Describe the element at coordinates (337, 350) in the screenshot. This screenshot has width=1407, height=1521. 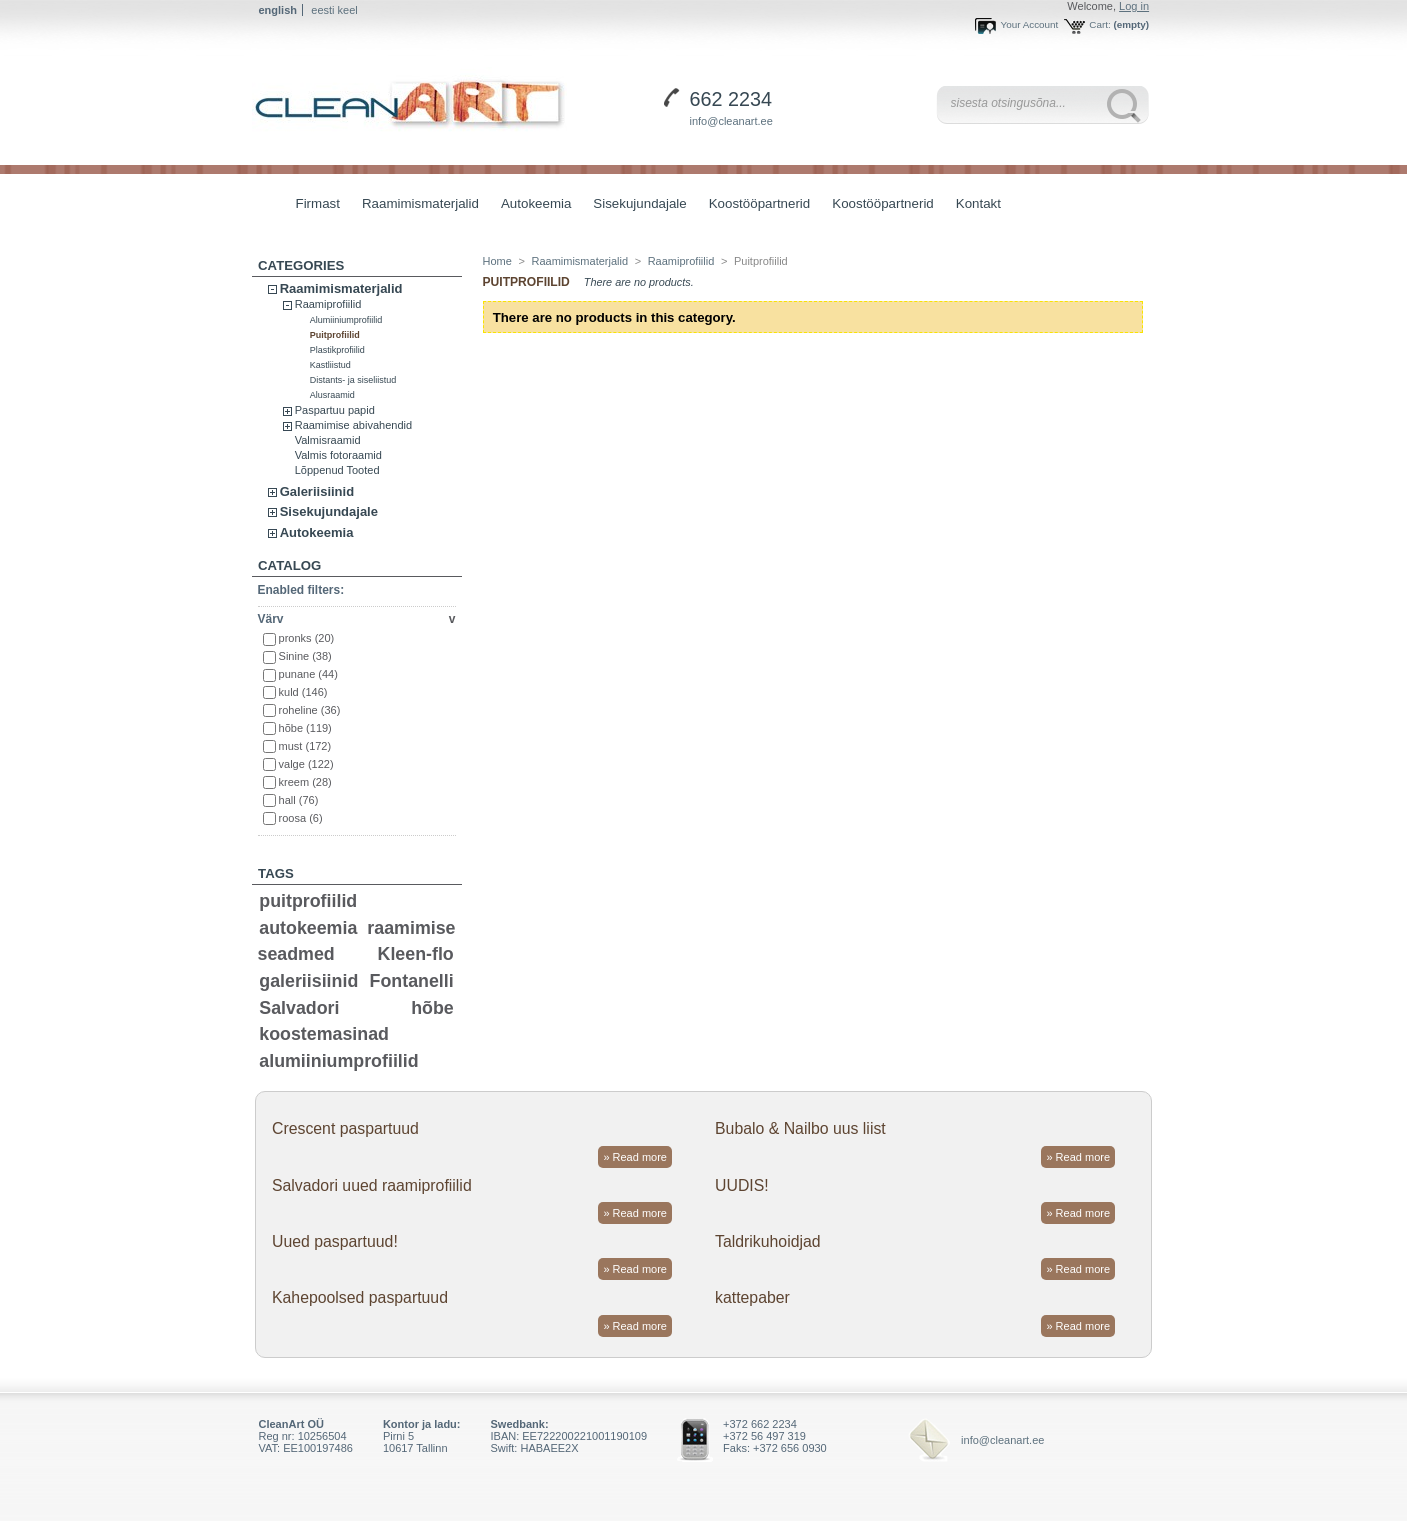
I see `Plastikprofiilid` at that location.